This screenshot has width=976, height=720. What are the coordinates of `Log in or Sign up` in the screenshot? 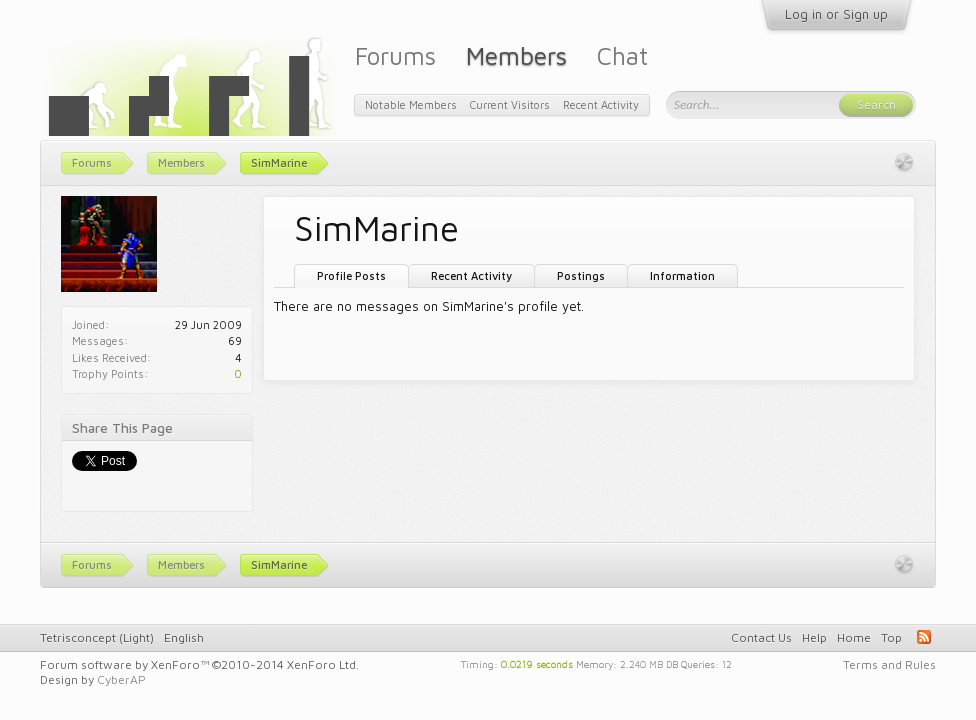 It's located at (836, 14).